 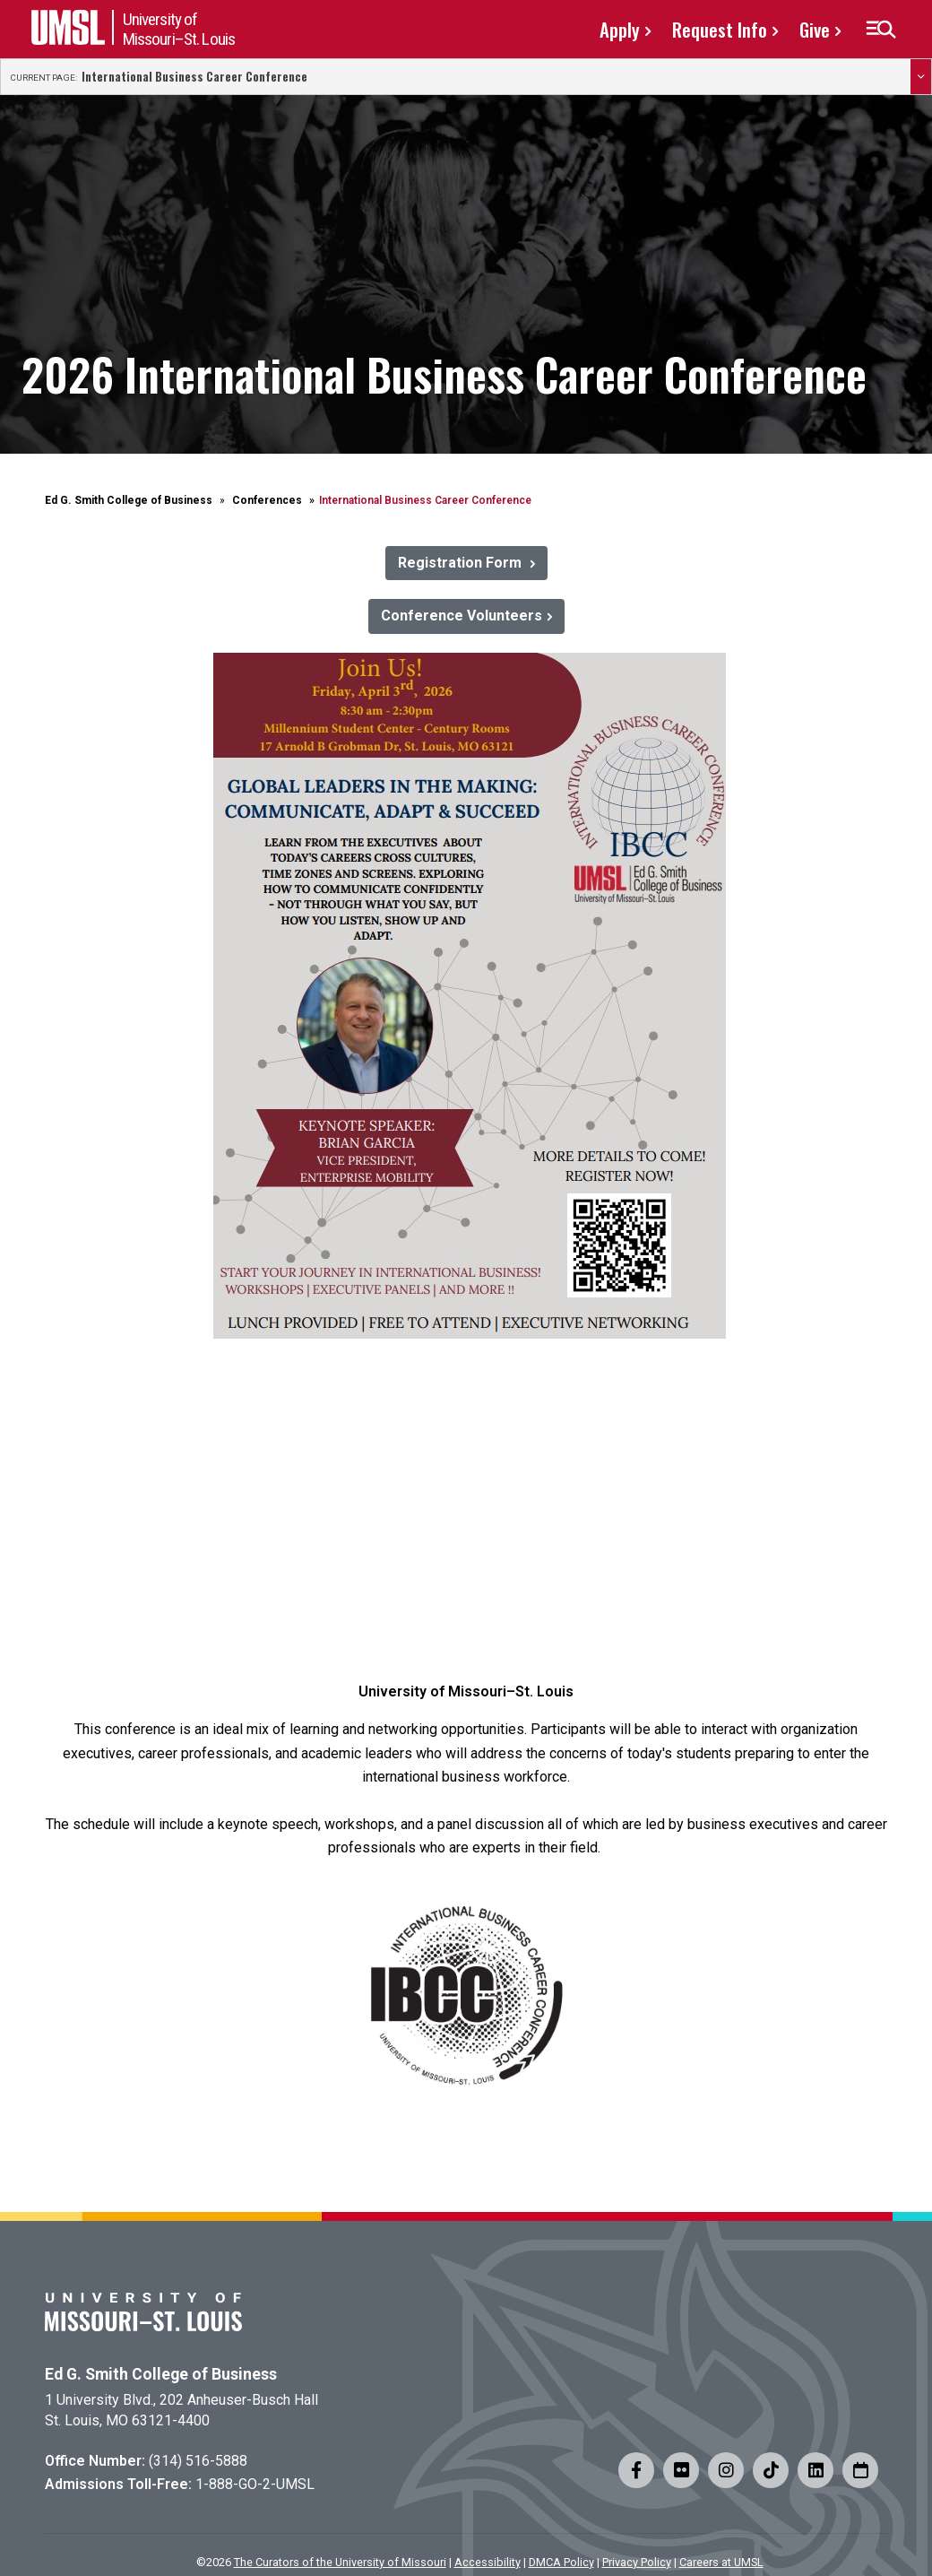 What do you see at coordinates (461, 562) in the screenshot?
I see `Registration Form` at bounding box center [461, 562].